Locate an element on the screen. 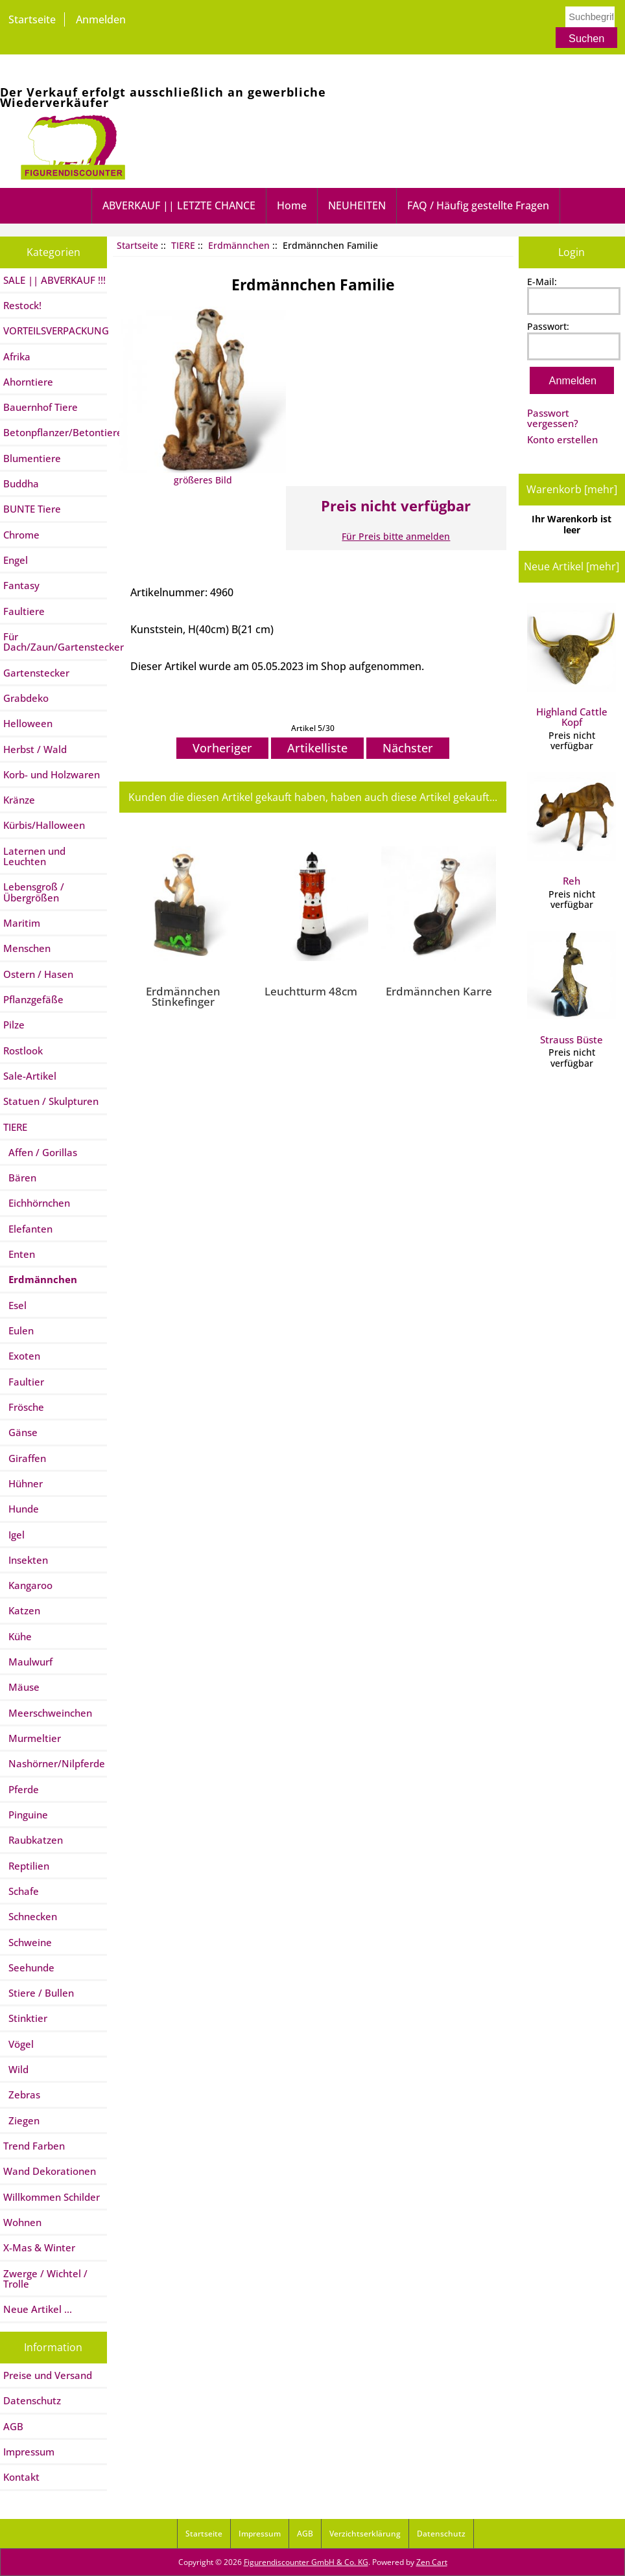 The image size is (625, 2576). Menschen is located at coordinates (27, 948).